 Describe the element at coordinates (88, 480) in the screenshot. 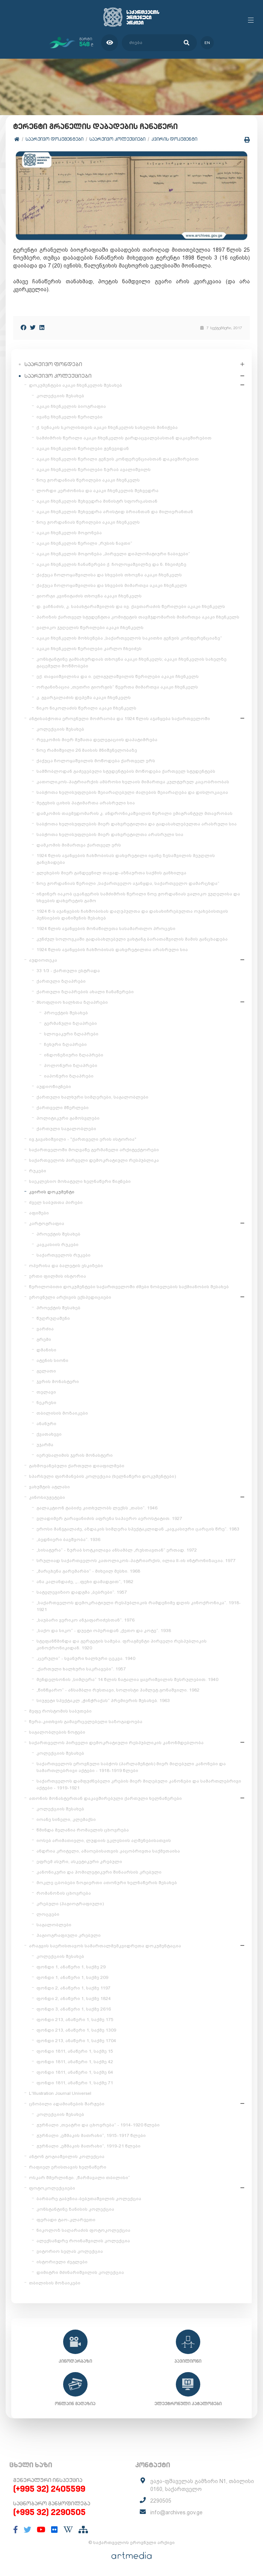

I see `ნოე ჟორდანიას წერილები აკაკი ჩხენკელს` at that location.